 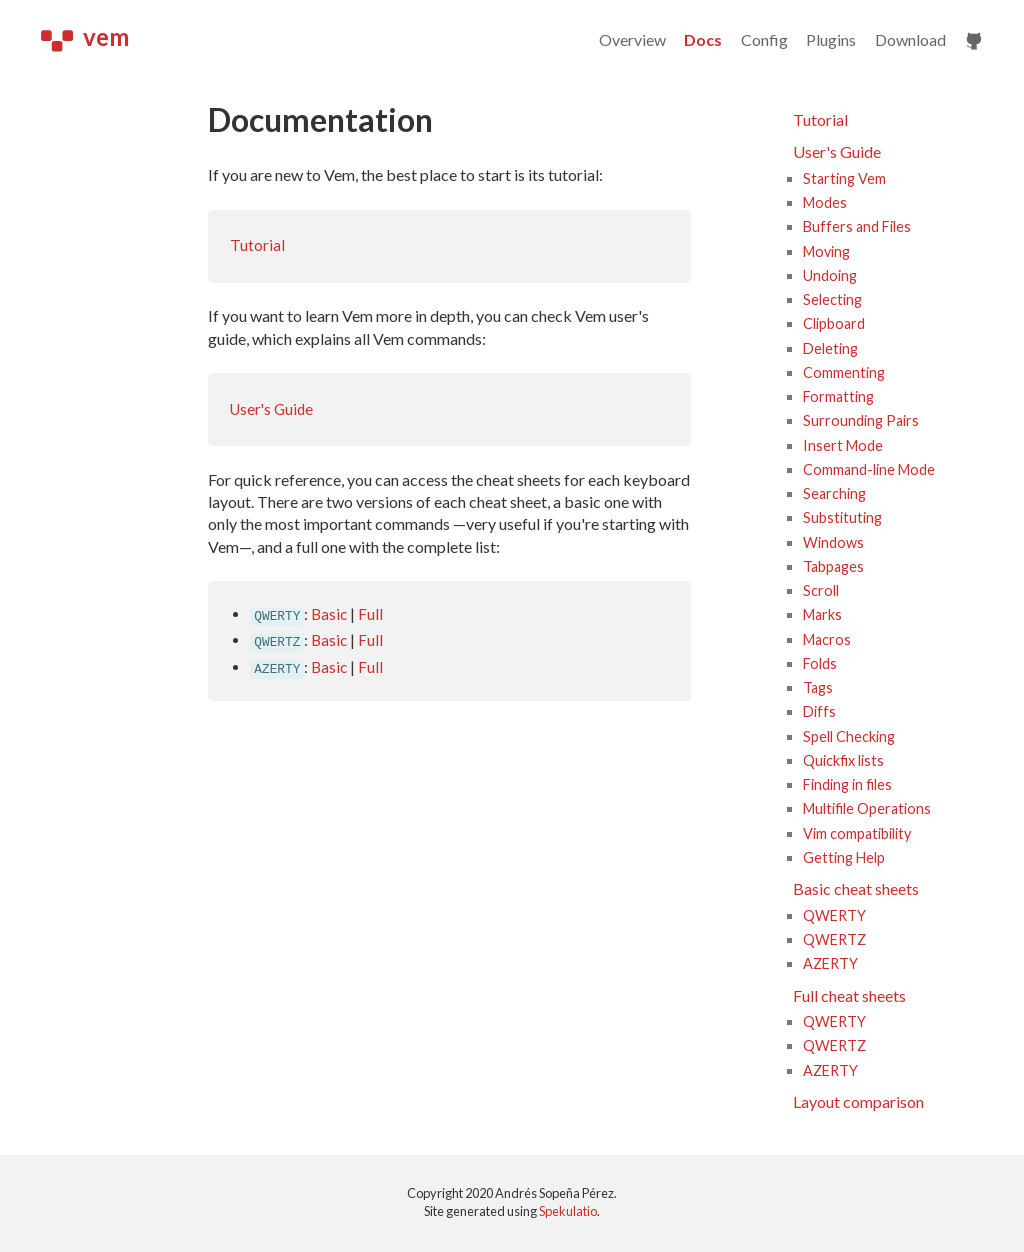 I want to click on Full, so click(x=370, y=614).